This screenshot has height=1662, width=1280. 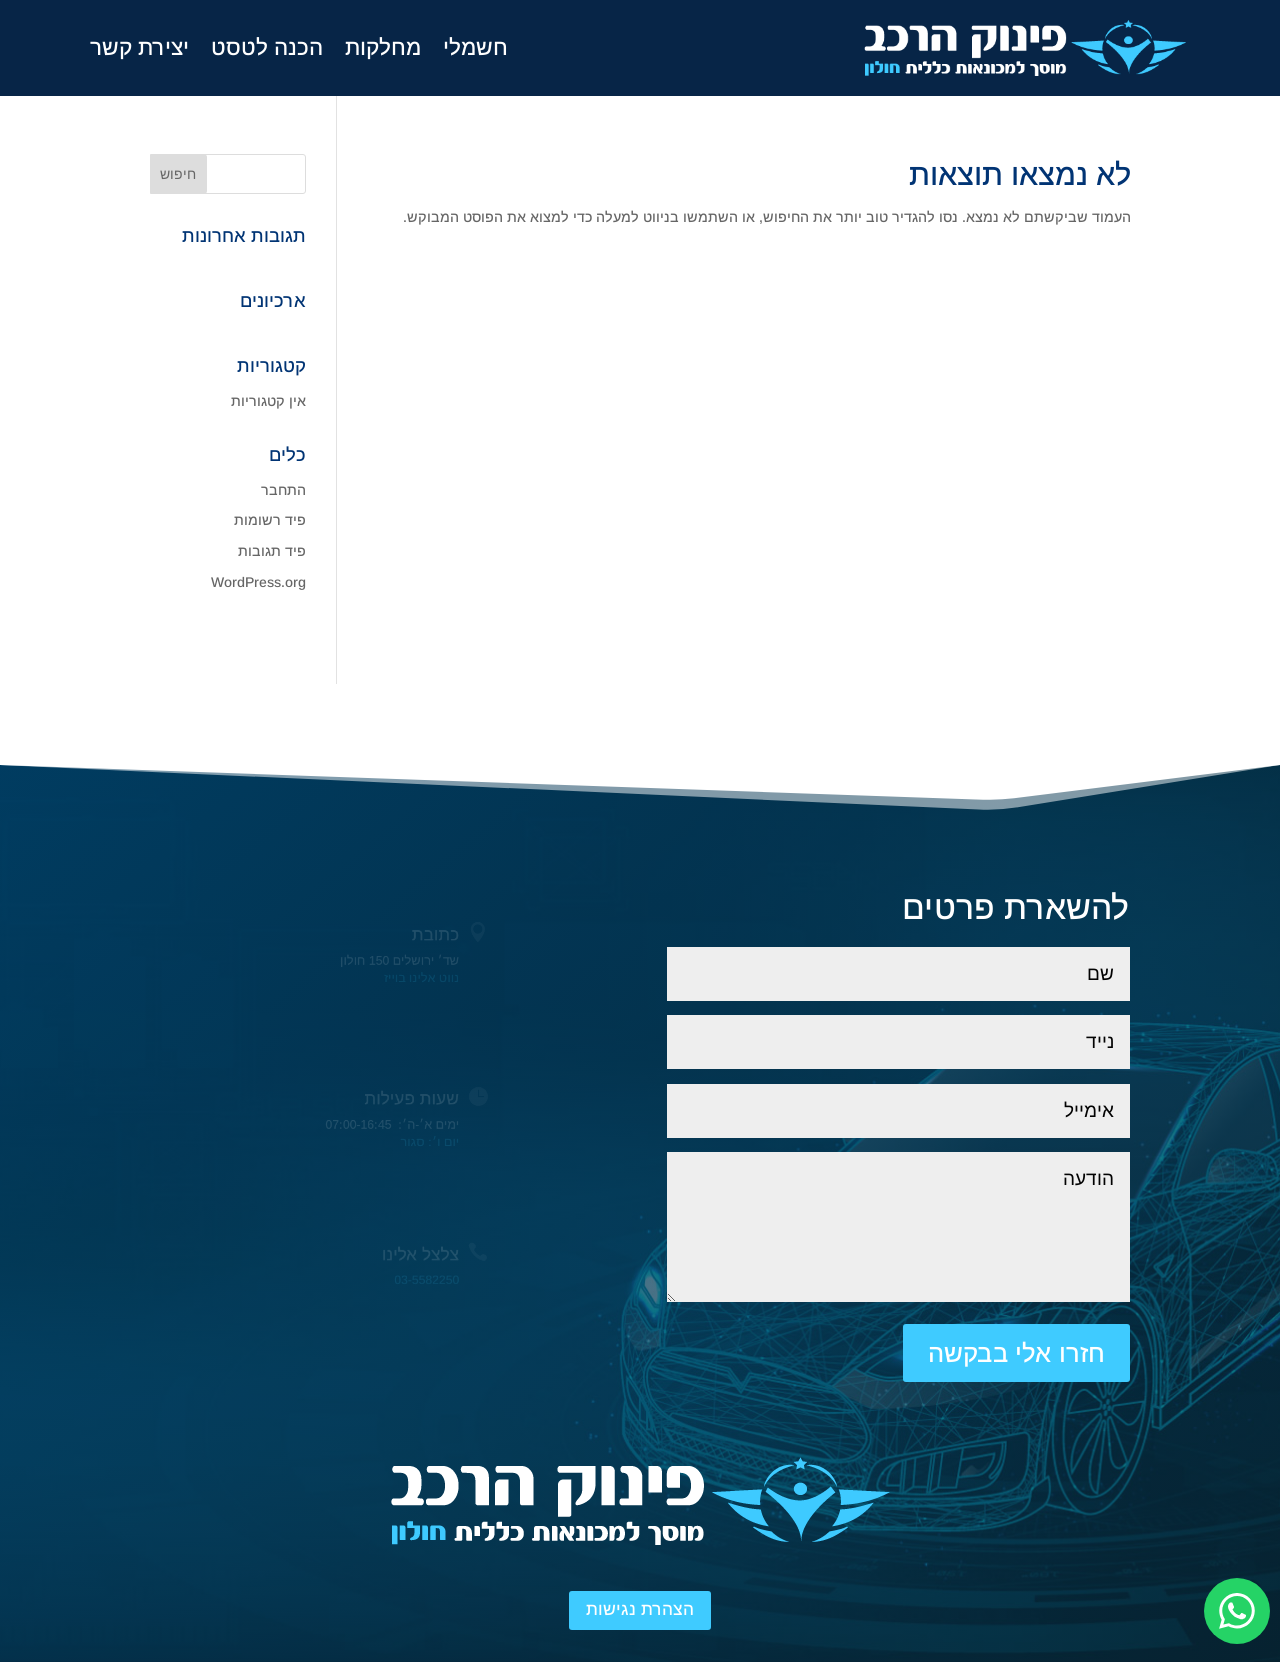 What do you see at coordinates (139, 47) in the screenshot?
I see `יצירת קשר` at bounding box center [139, 47].